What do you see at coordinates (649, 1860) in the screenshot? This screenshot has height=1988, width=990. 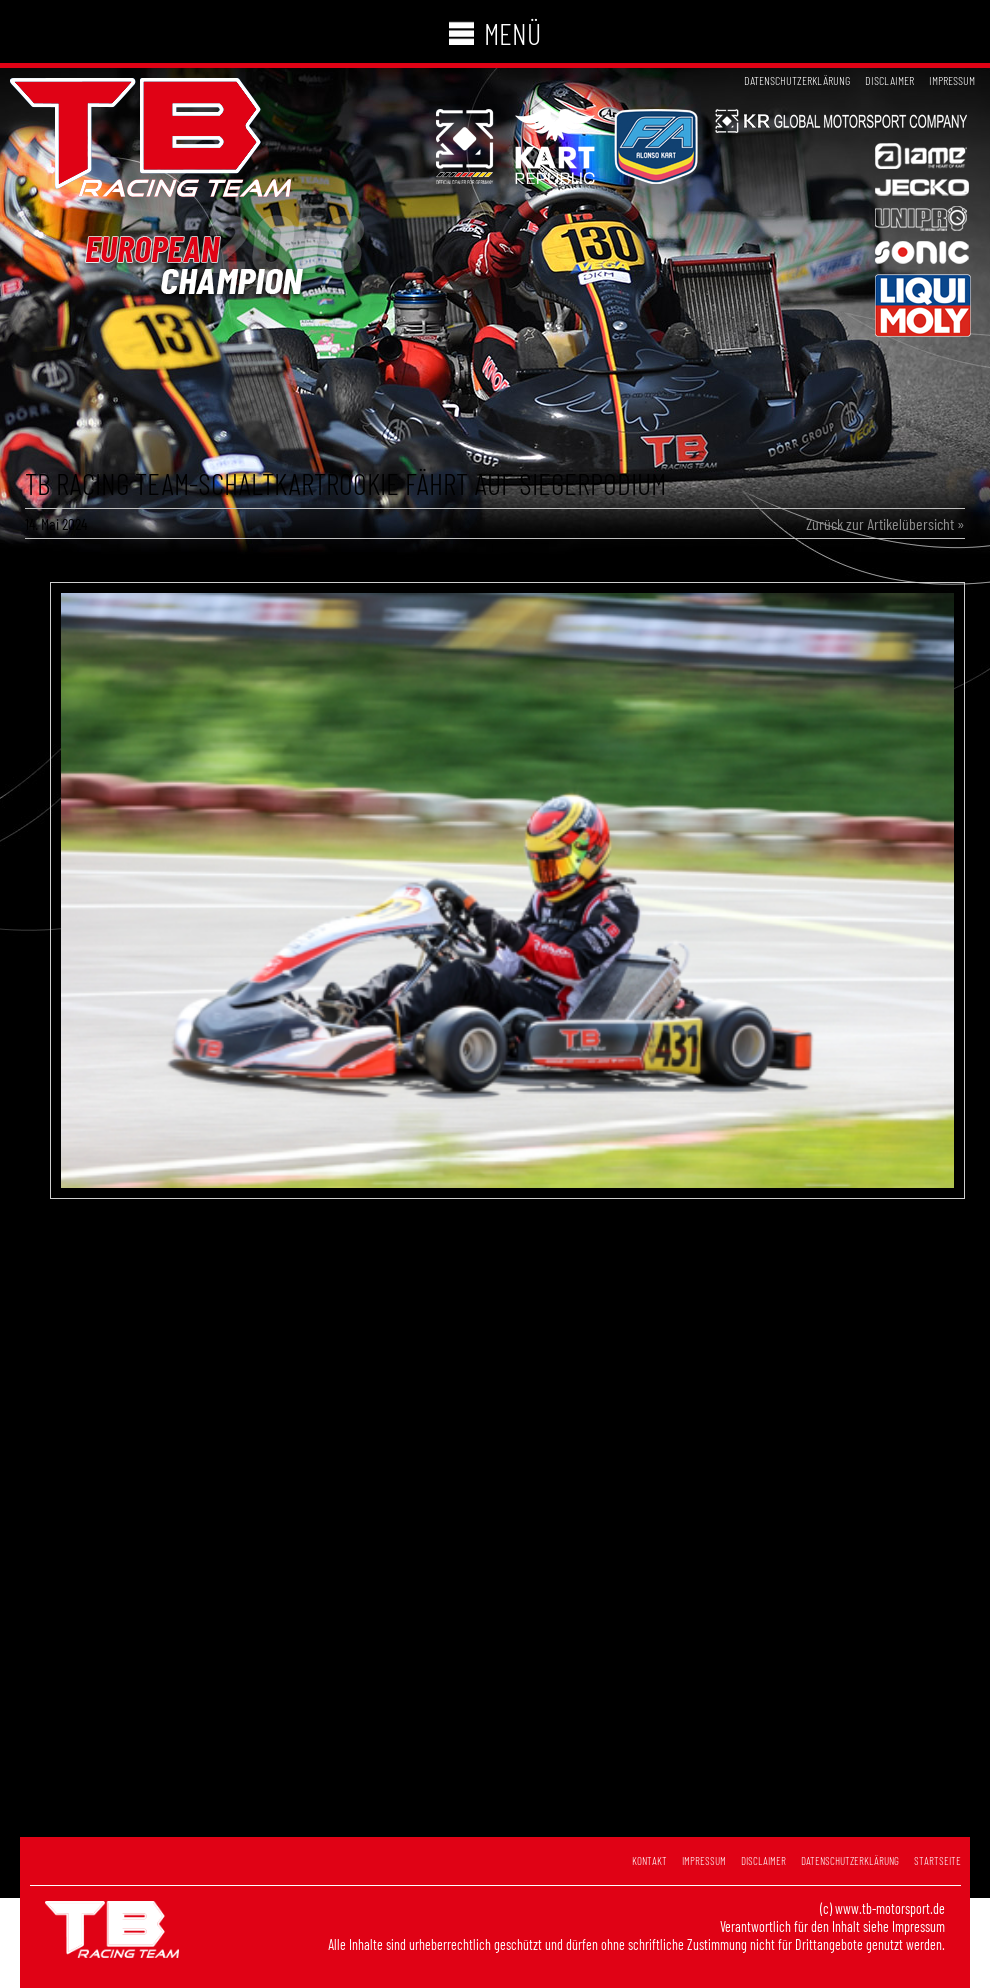 I see `Kontakt` at bounding box center [649, 1860].